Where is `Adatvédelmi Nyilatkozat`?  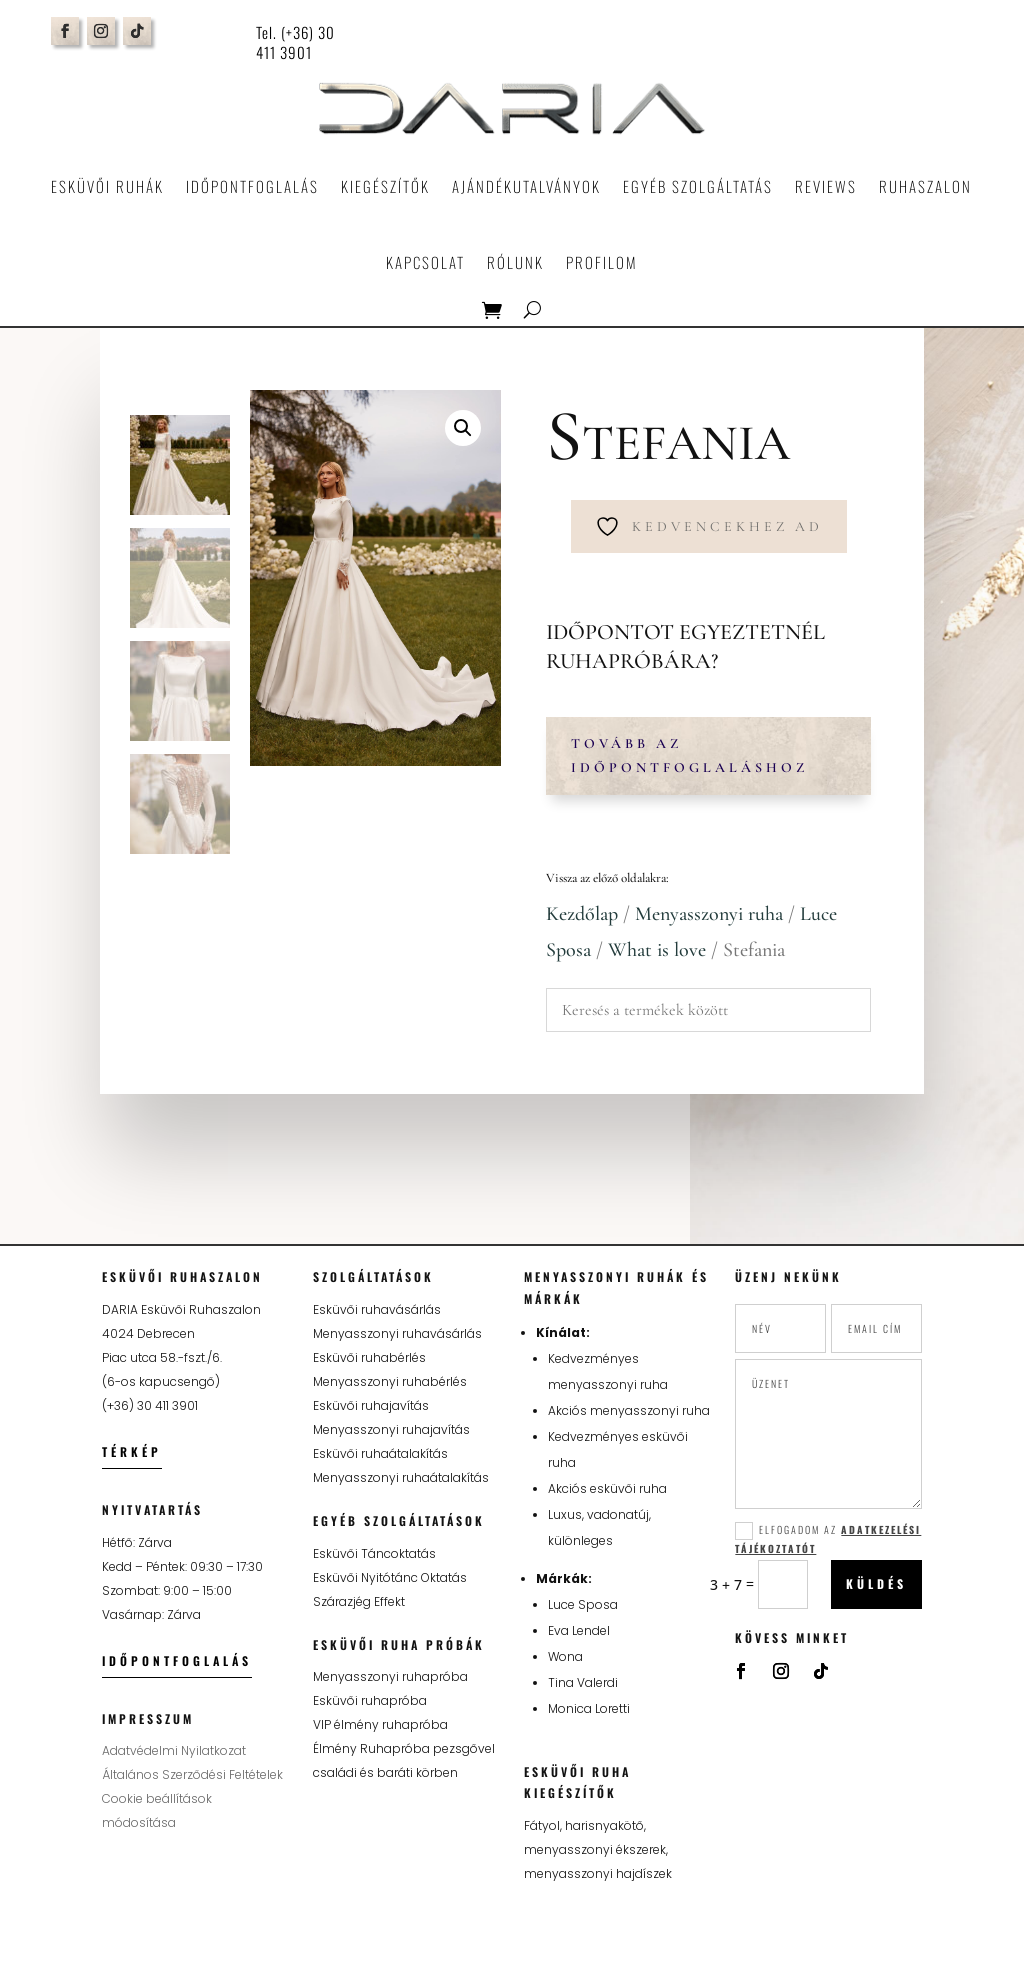 Adatvédelmi Nyilatkozat is located at coordinates (174, 1750).